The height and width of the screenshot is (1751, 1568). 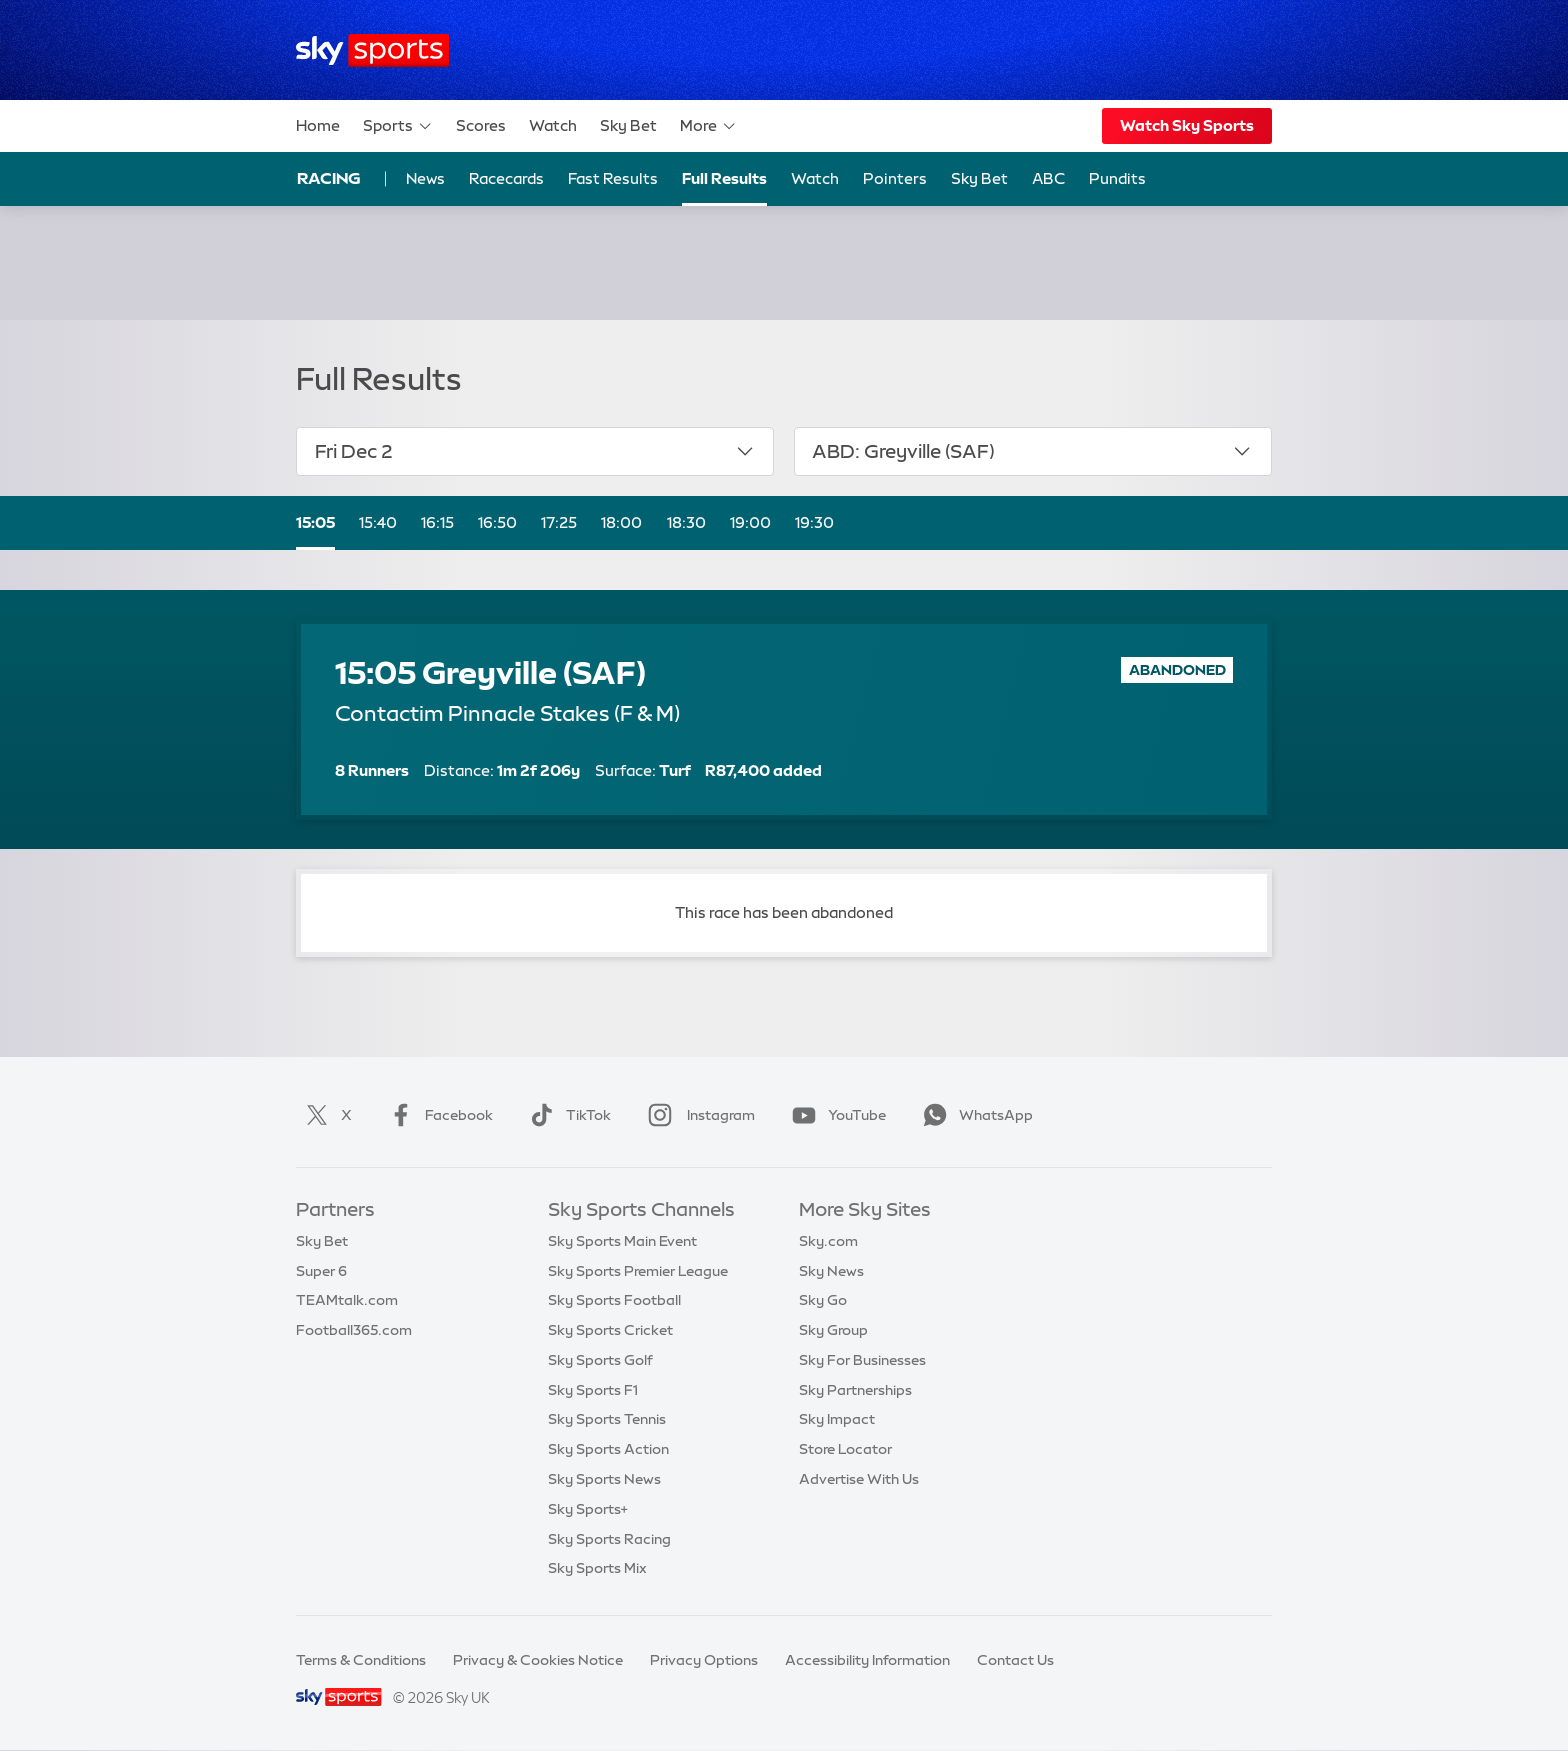 What do you see at coordinates (837, 1419) in the screenshot?
I see `Sky Impact` at bounding box center [837, 1419].